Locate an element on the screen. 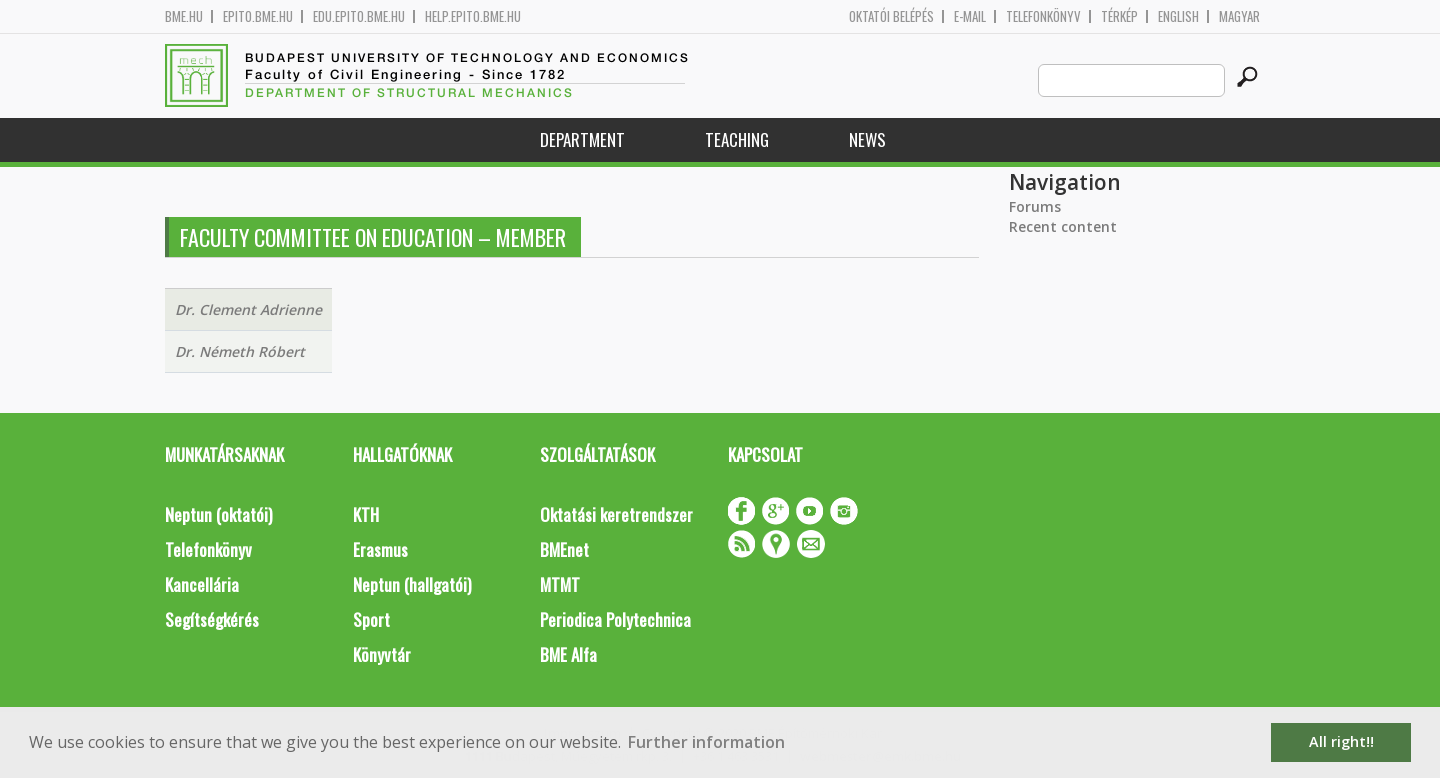  Segítségkérés is located at coordinates (212, 619).